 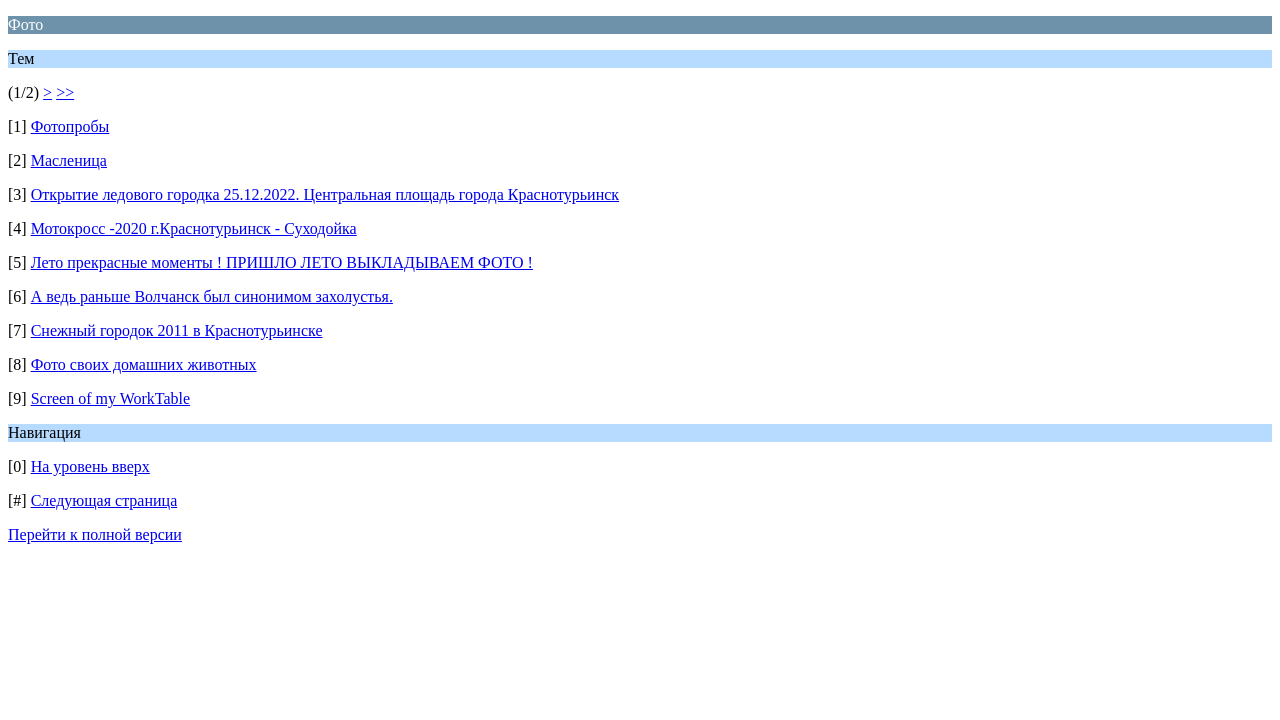 I want to click on Фото своих домашних животных, so click(x=144, y=364).